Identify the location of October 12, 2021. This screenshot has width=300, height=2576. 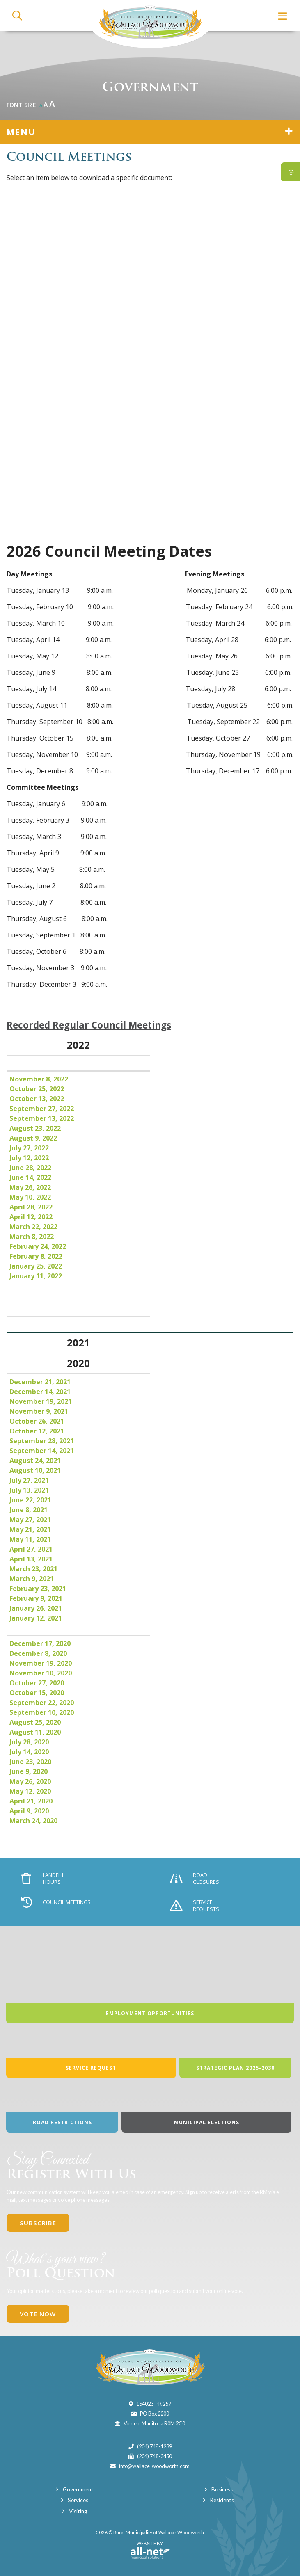
(36, 1430).